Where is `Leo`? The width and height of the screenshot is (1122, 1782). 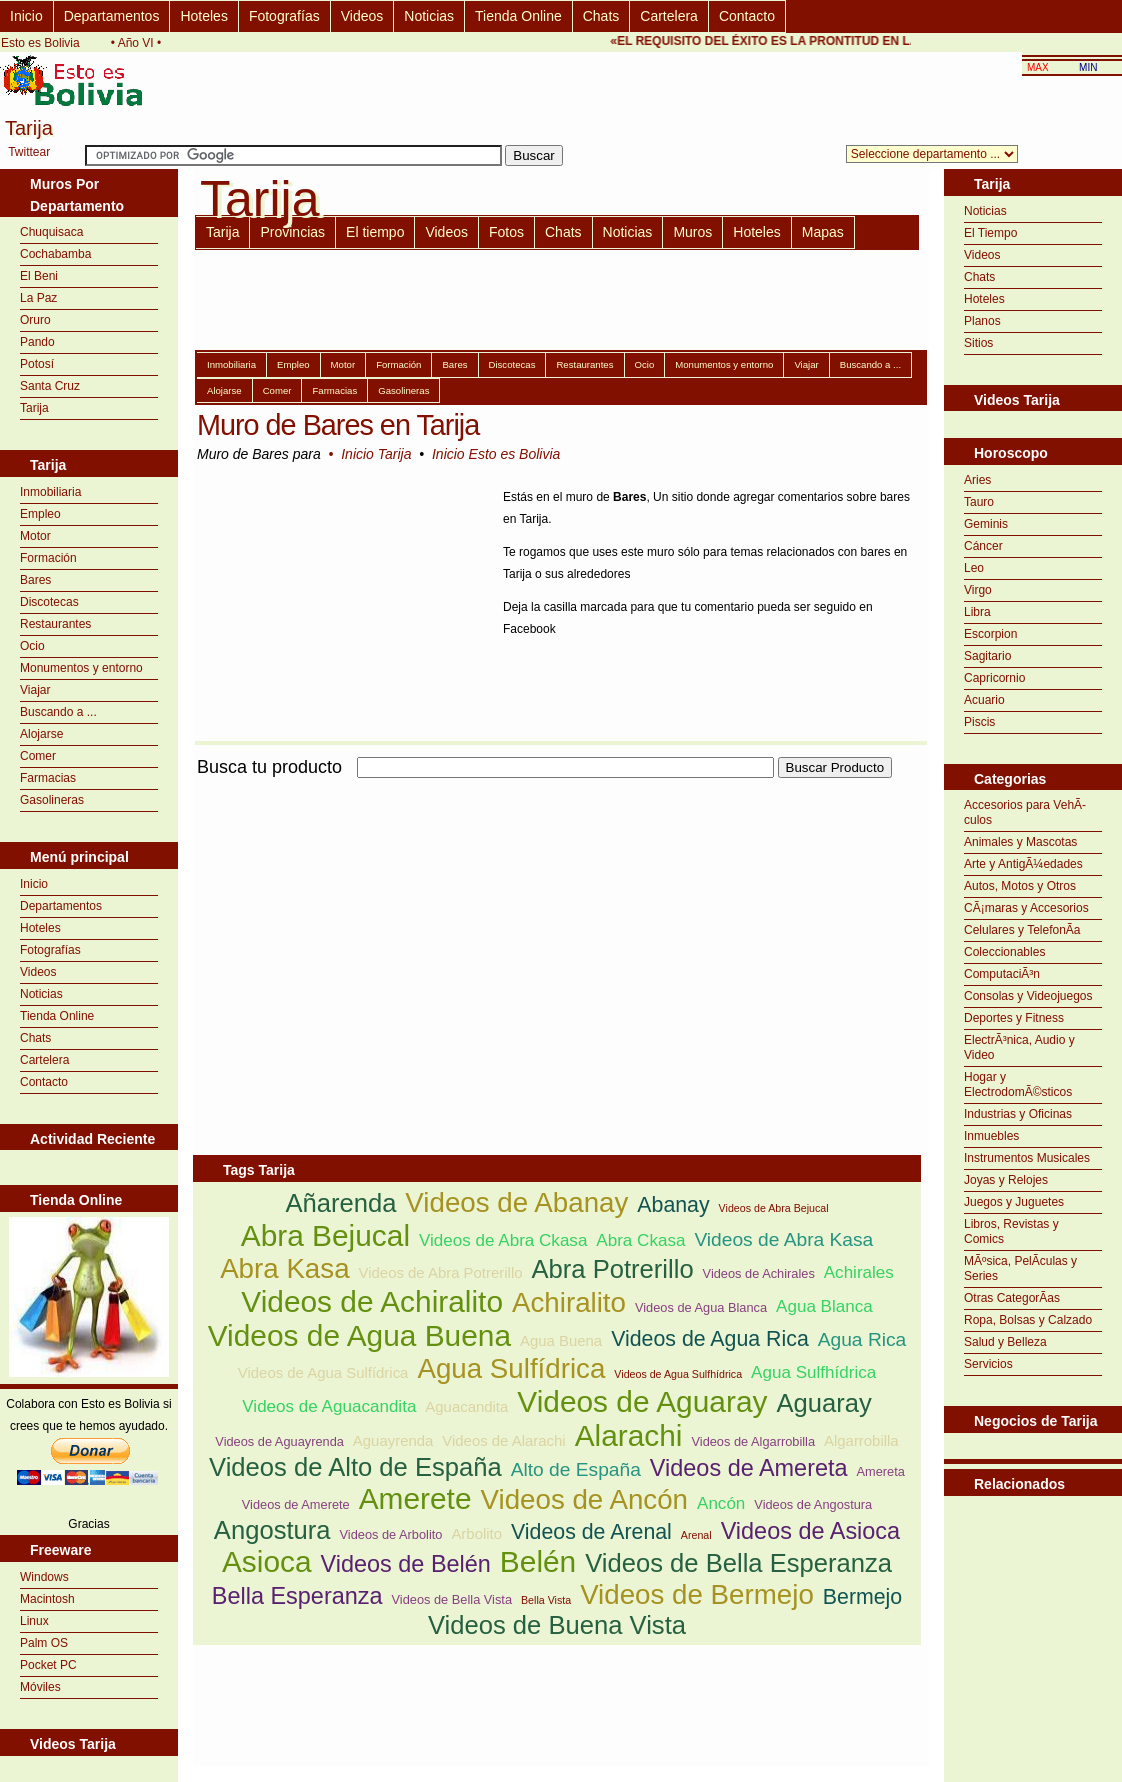 Leo is located at coordinates (974, 568).